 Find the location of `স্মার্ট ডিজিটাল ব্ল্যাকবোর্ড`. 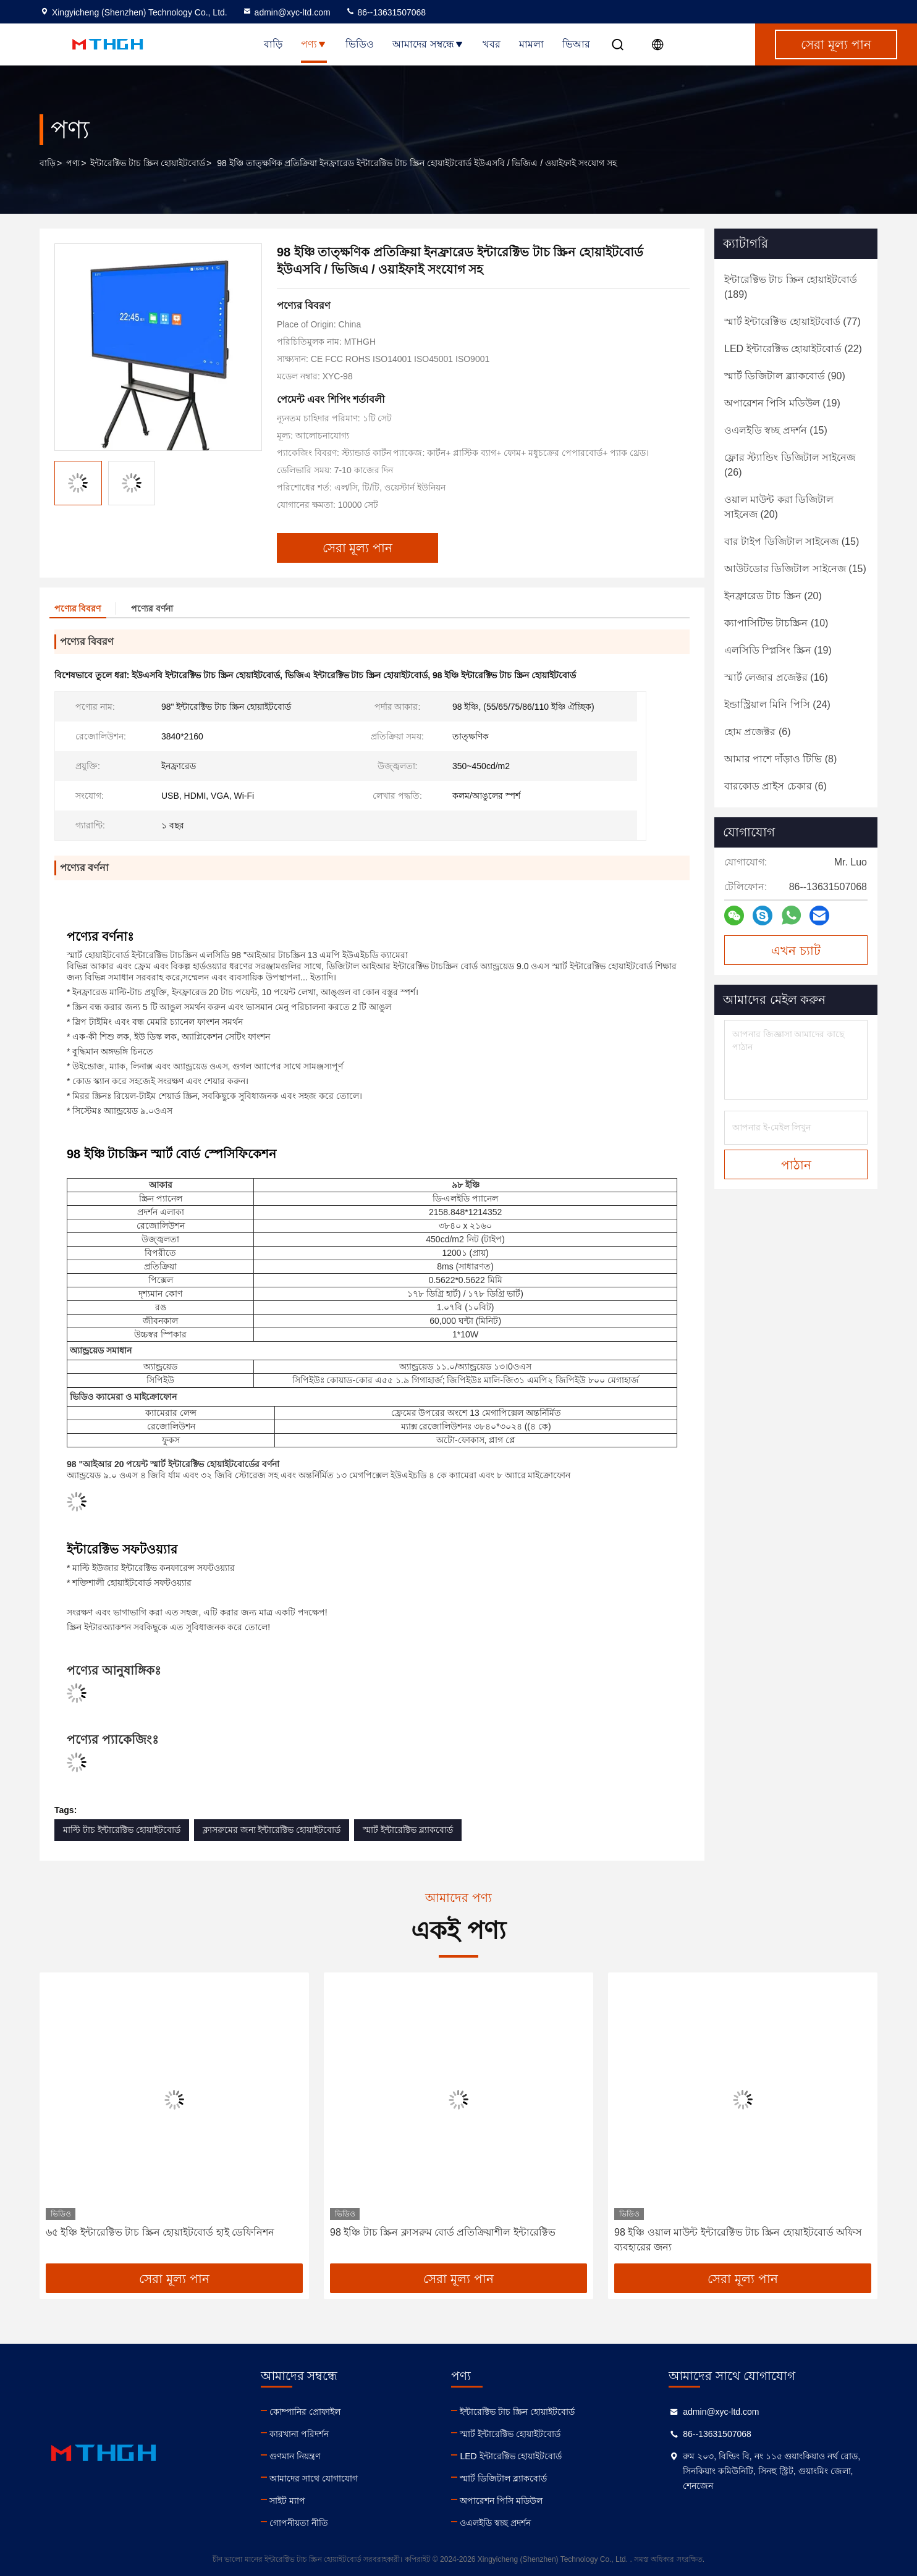

স্মার্ট ডিজিটাল ব্ল্যাকবোর্ড is located at coordinates (503, 2478).